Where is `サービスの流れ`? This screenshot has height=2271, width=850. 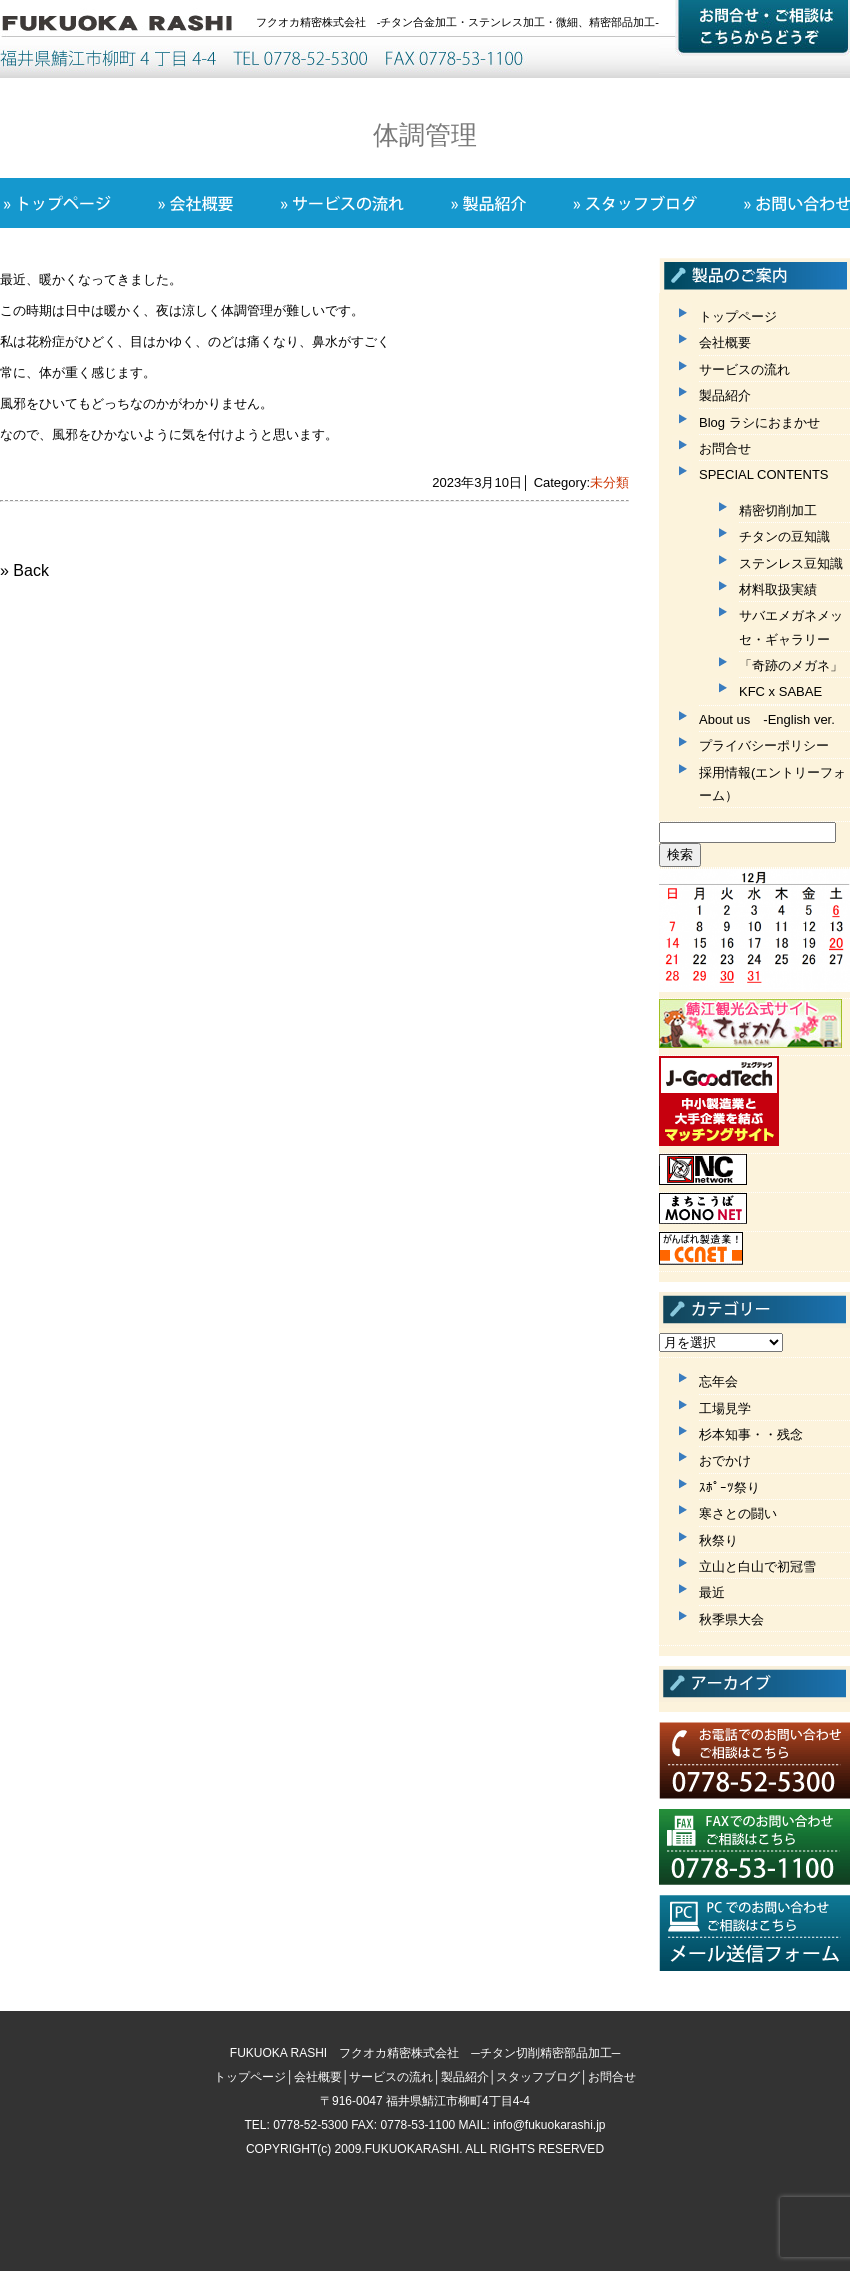 サービスの流れ is located at coordinates (744, 369).